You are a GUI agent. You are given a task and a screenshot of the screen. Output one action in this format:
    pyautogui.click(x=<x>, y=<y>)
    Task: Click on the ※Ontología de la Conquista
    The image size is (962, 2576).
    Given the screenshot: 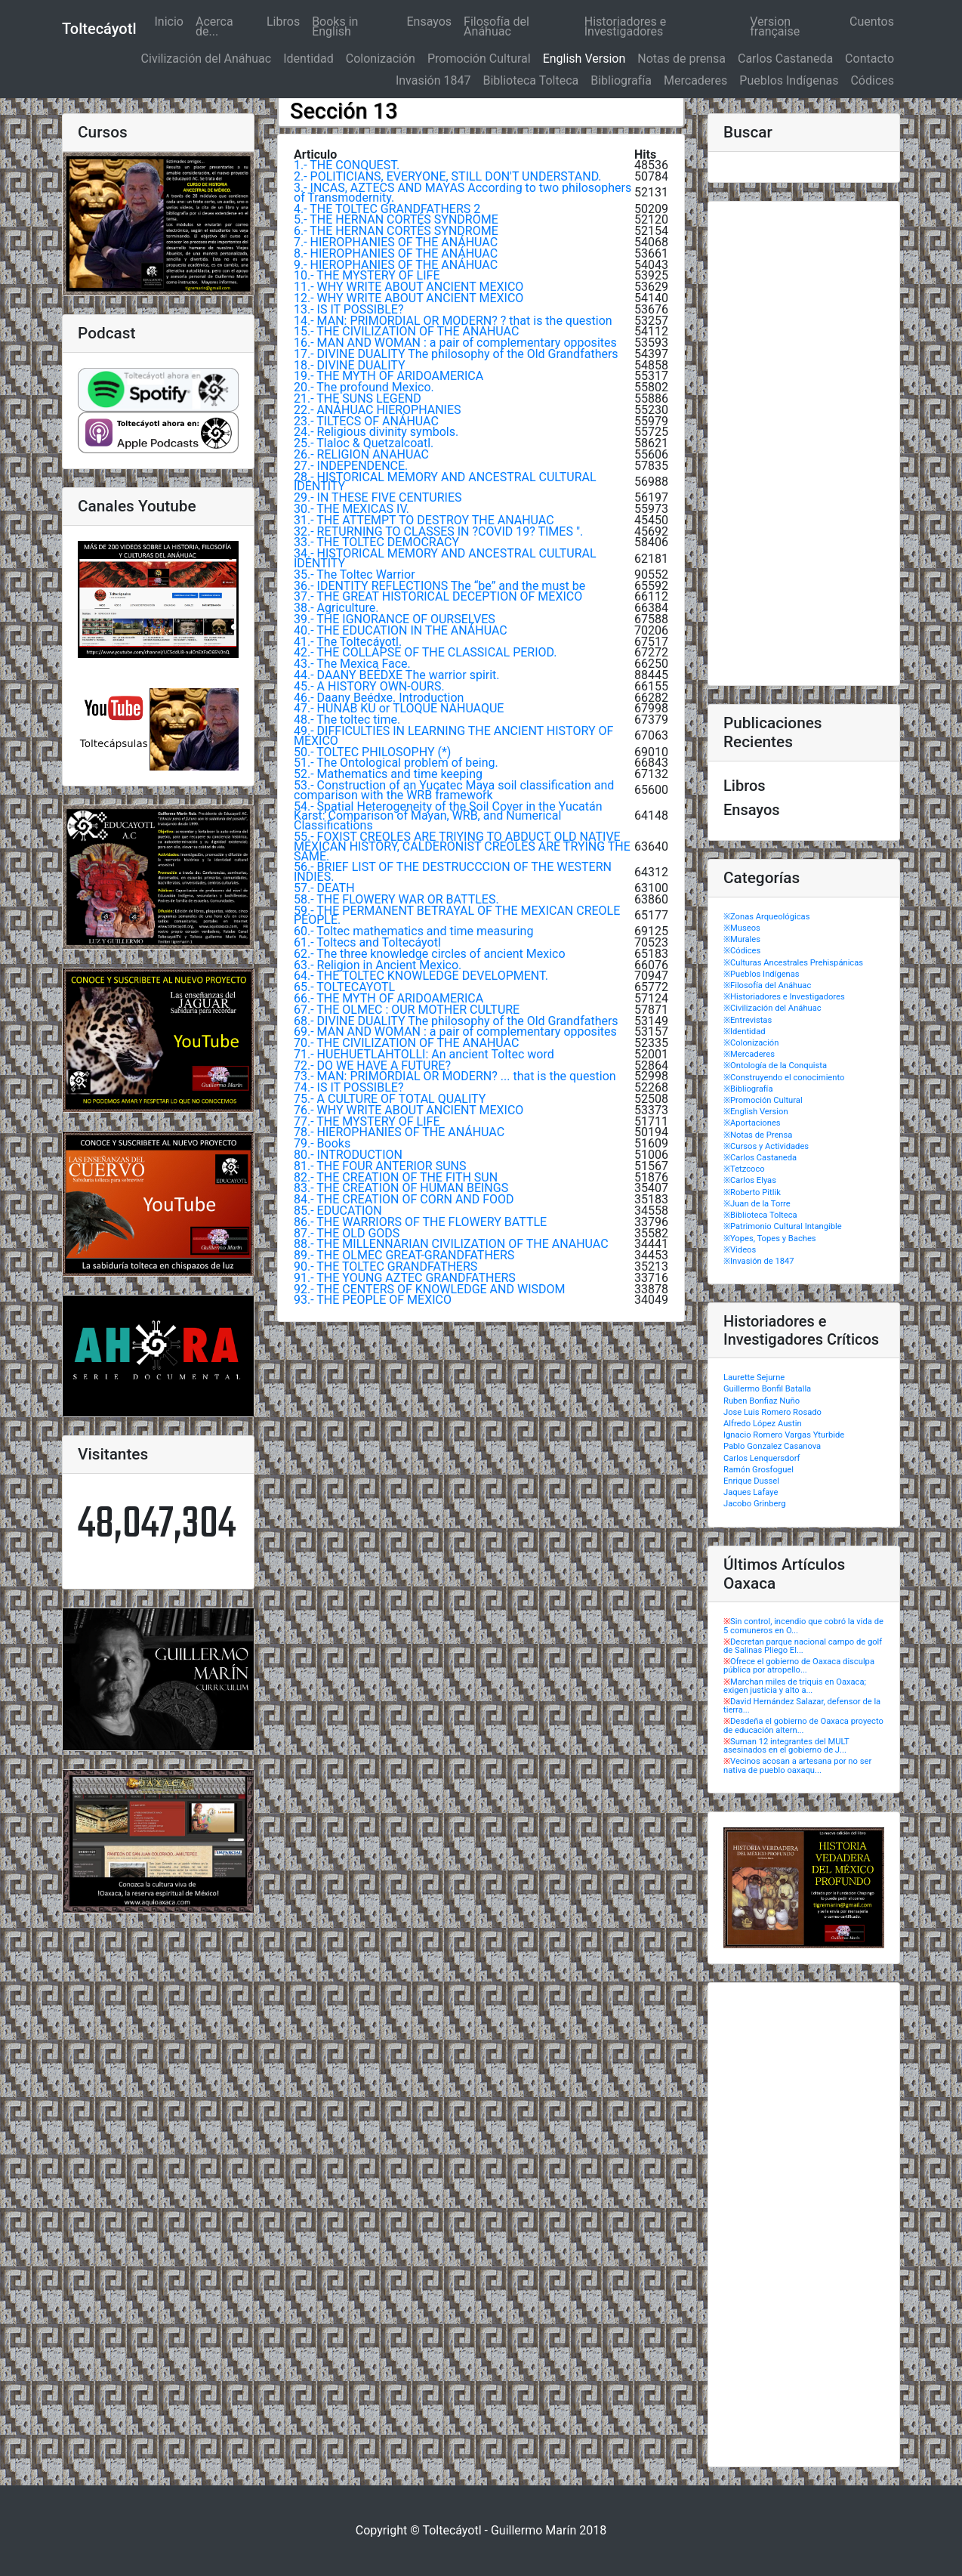 What is the action you would take?
    pyautogui.click(x=775, y=1065)
    